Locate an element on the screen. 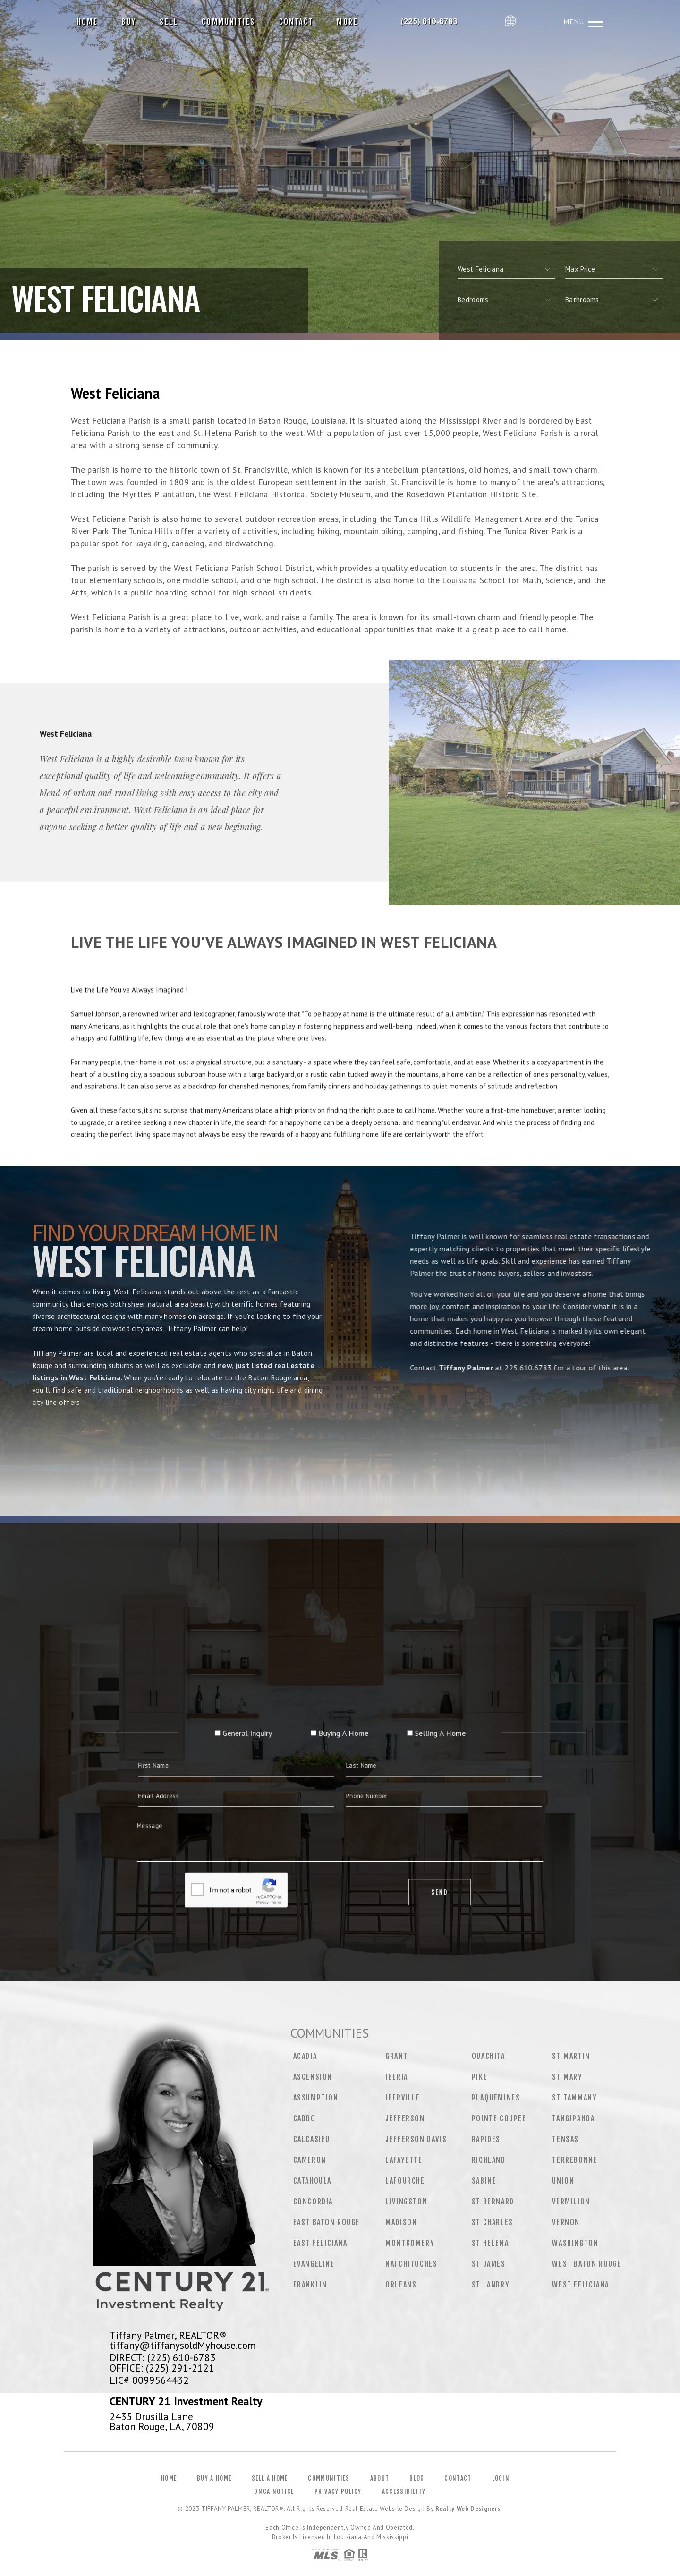 The width and height of the screenshot is (680, 2576). Jefferson Davis is located at coordinates (416, 2139).